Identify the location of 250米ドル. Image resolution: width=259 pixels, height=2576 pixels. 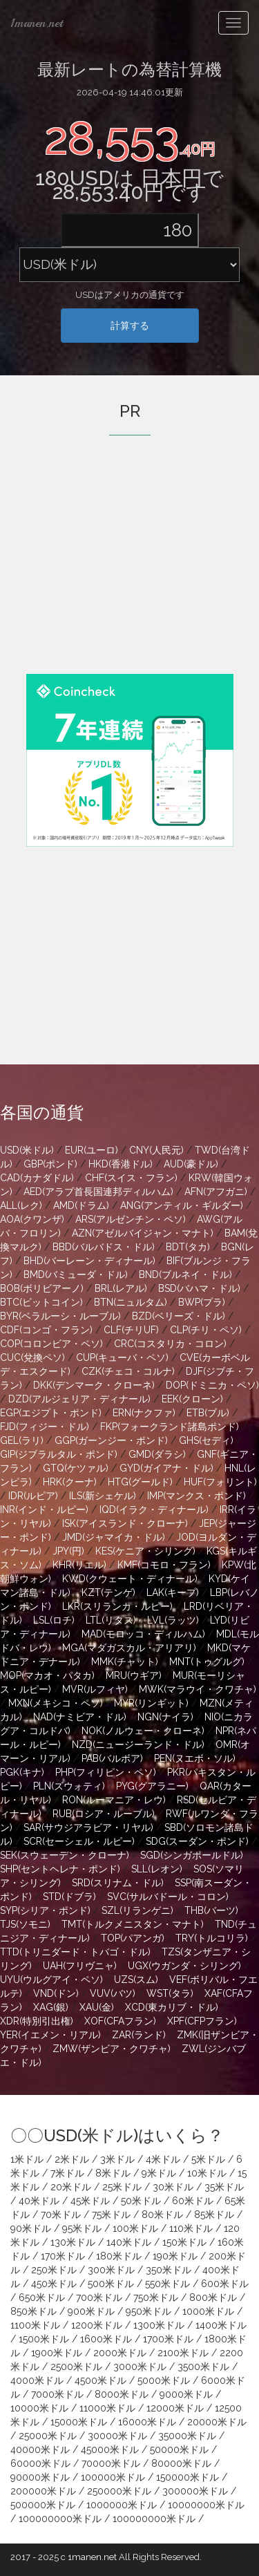
(54, 2269).